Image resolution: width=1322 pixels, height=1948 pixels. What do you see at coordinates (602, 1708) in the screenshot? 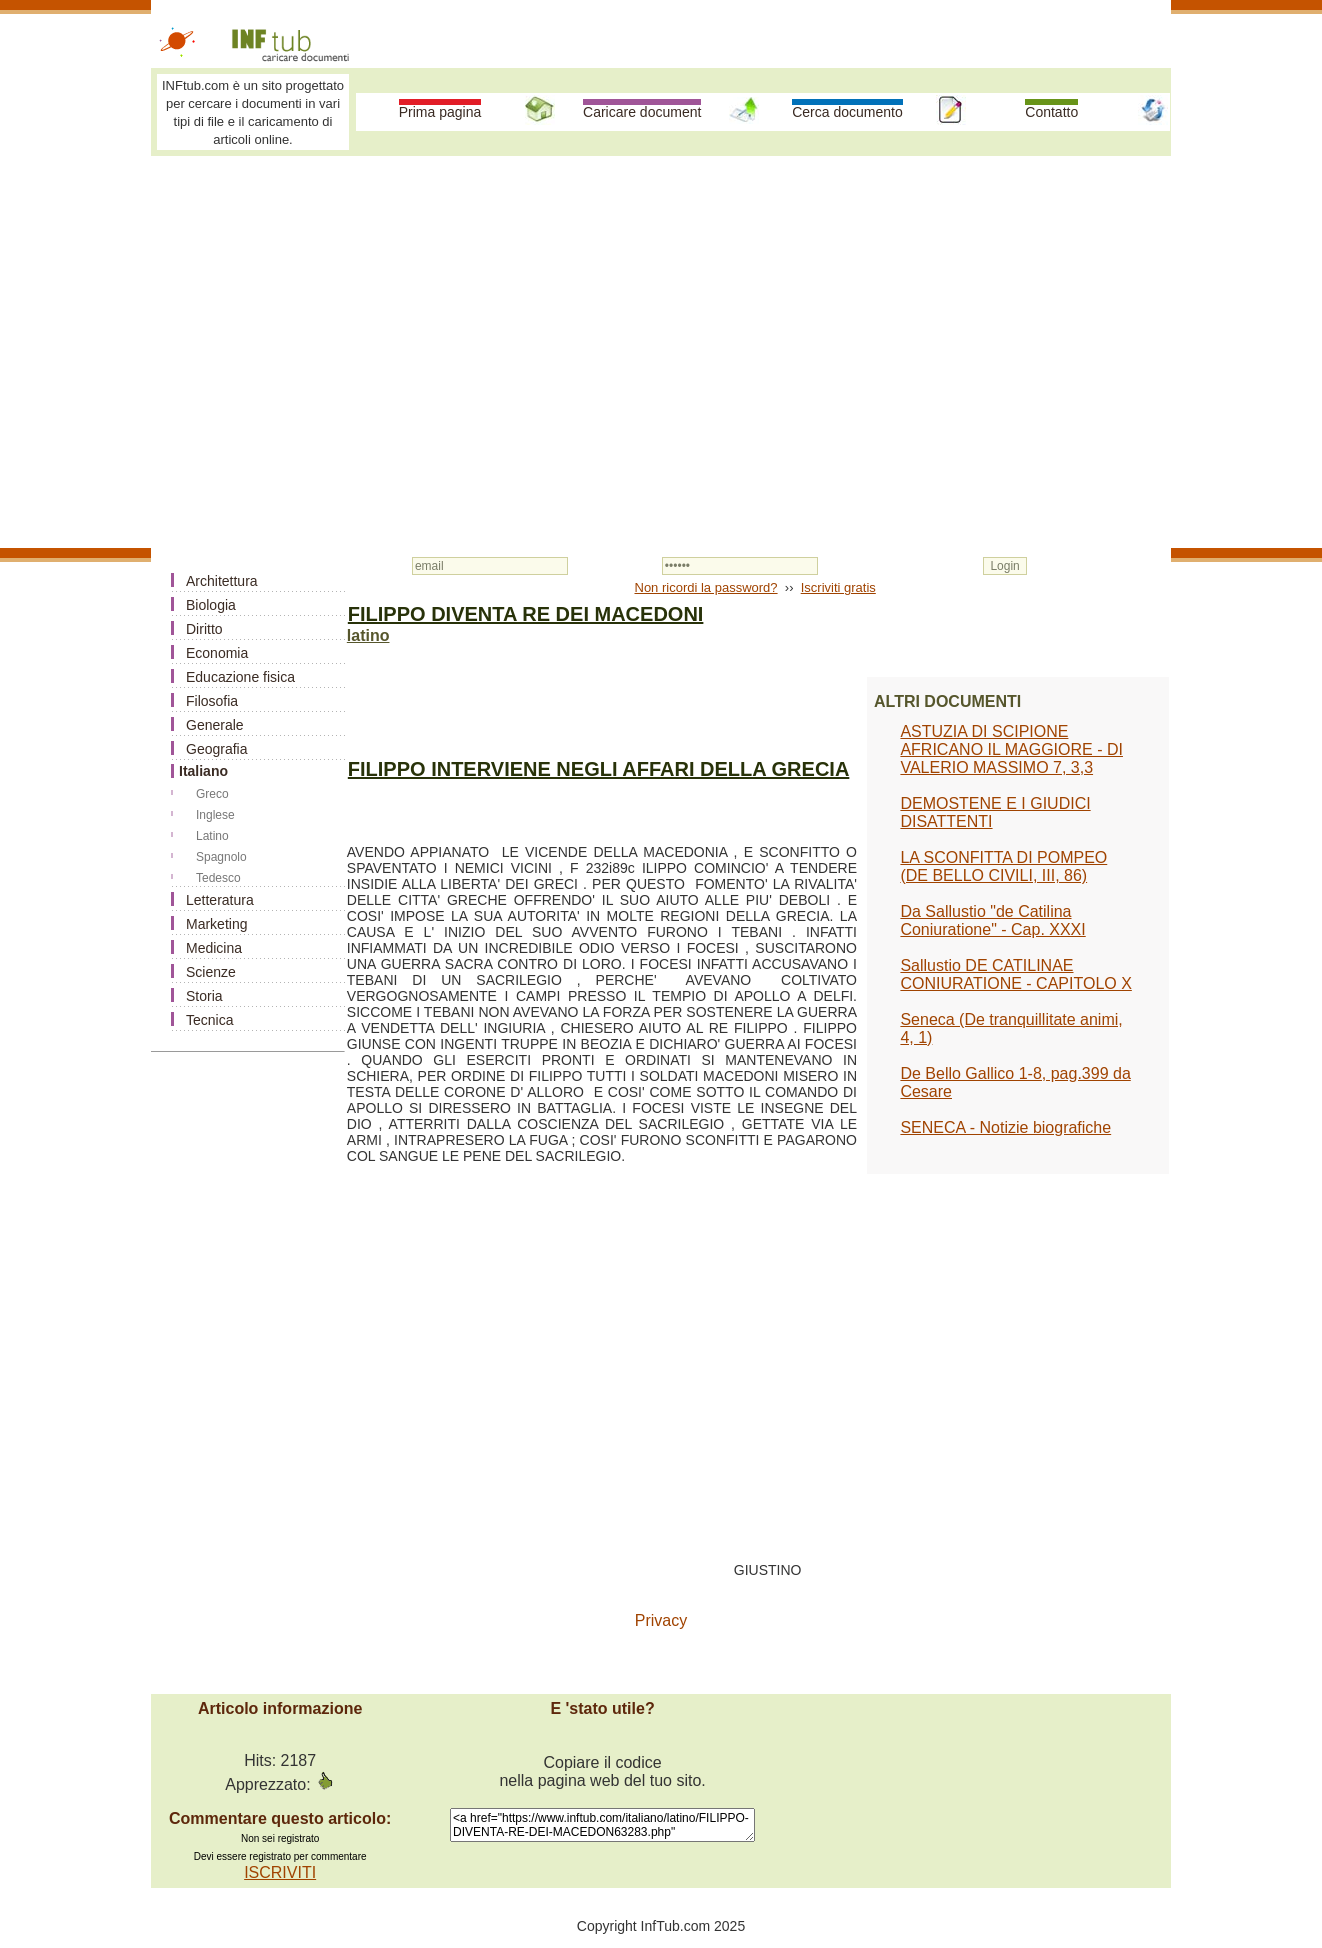
I see `E 'stato utile?` at bounding box center [602, 1708].